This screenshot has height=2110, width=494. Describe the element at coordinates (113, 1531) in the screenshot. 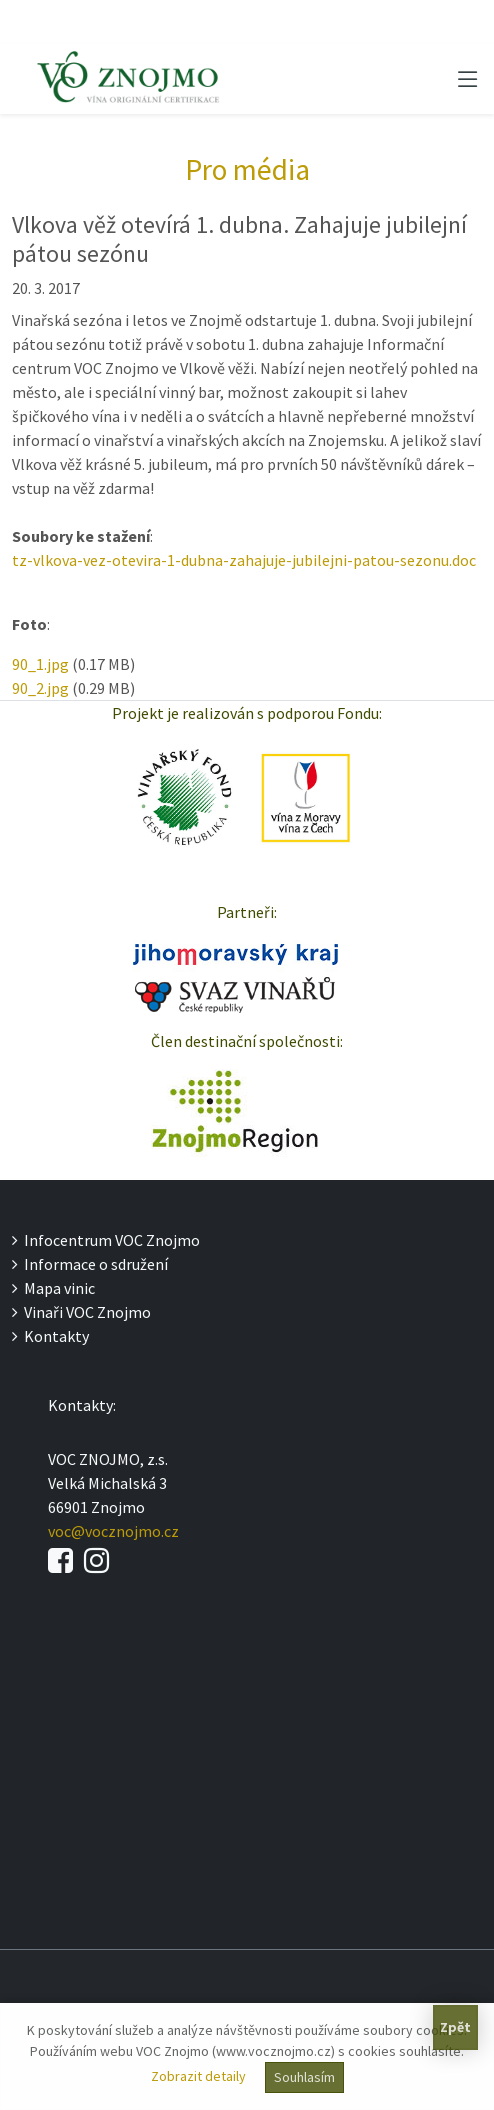

I see `voc@vocznojmo.cz` at that location.